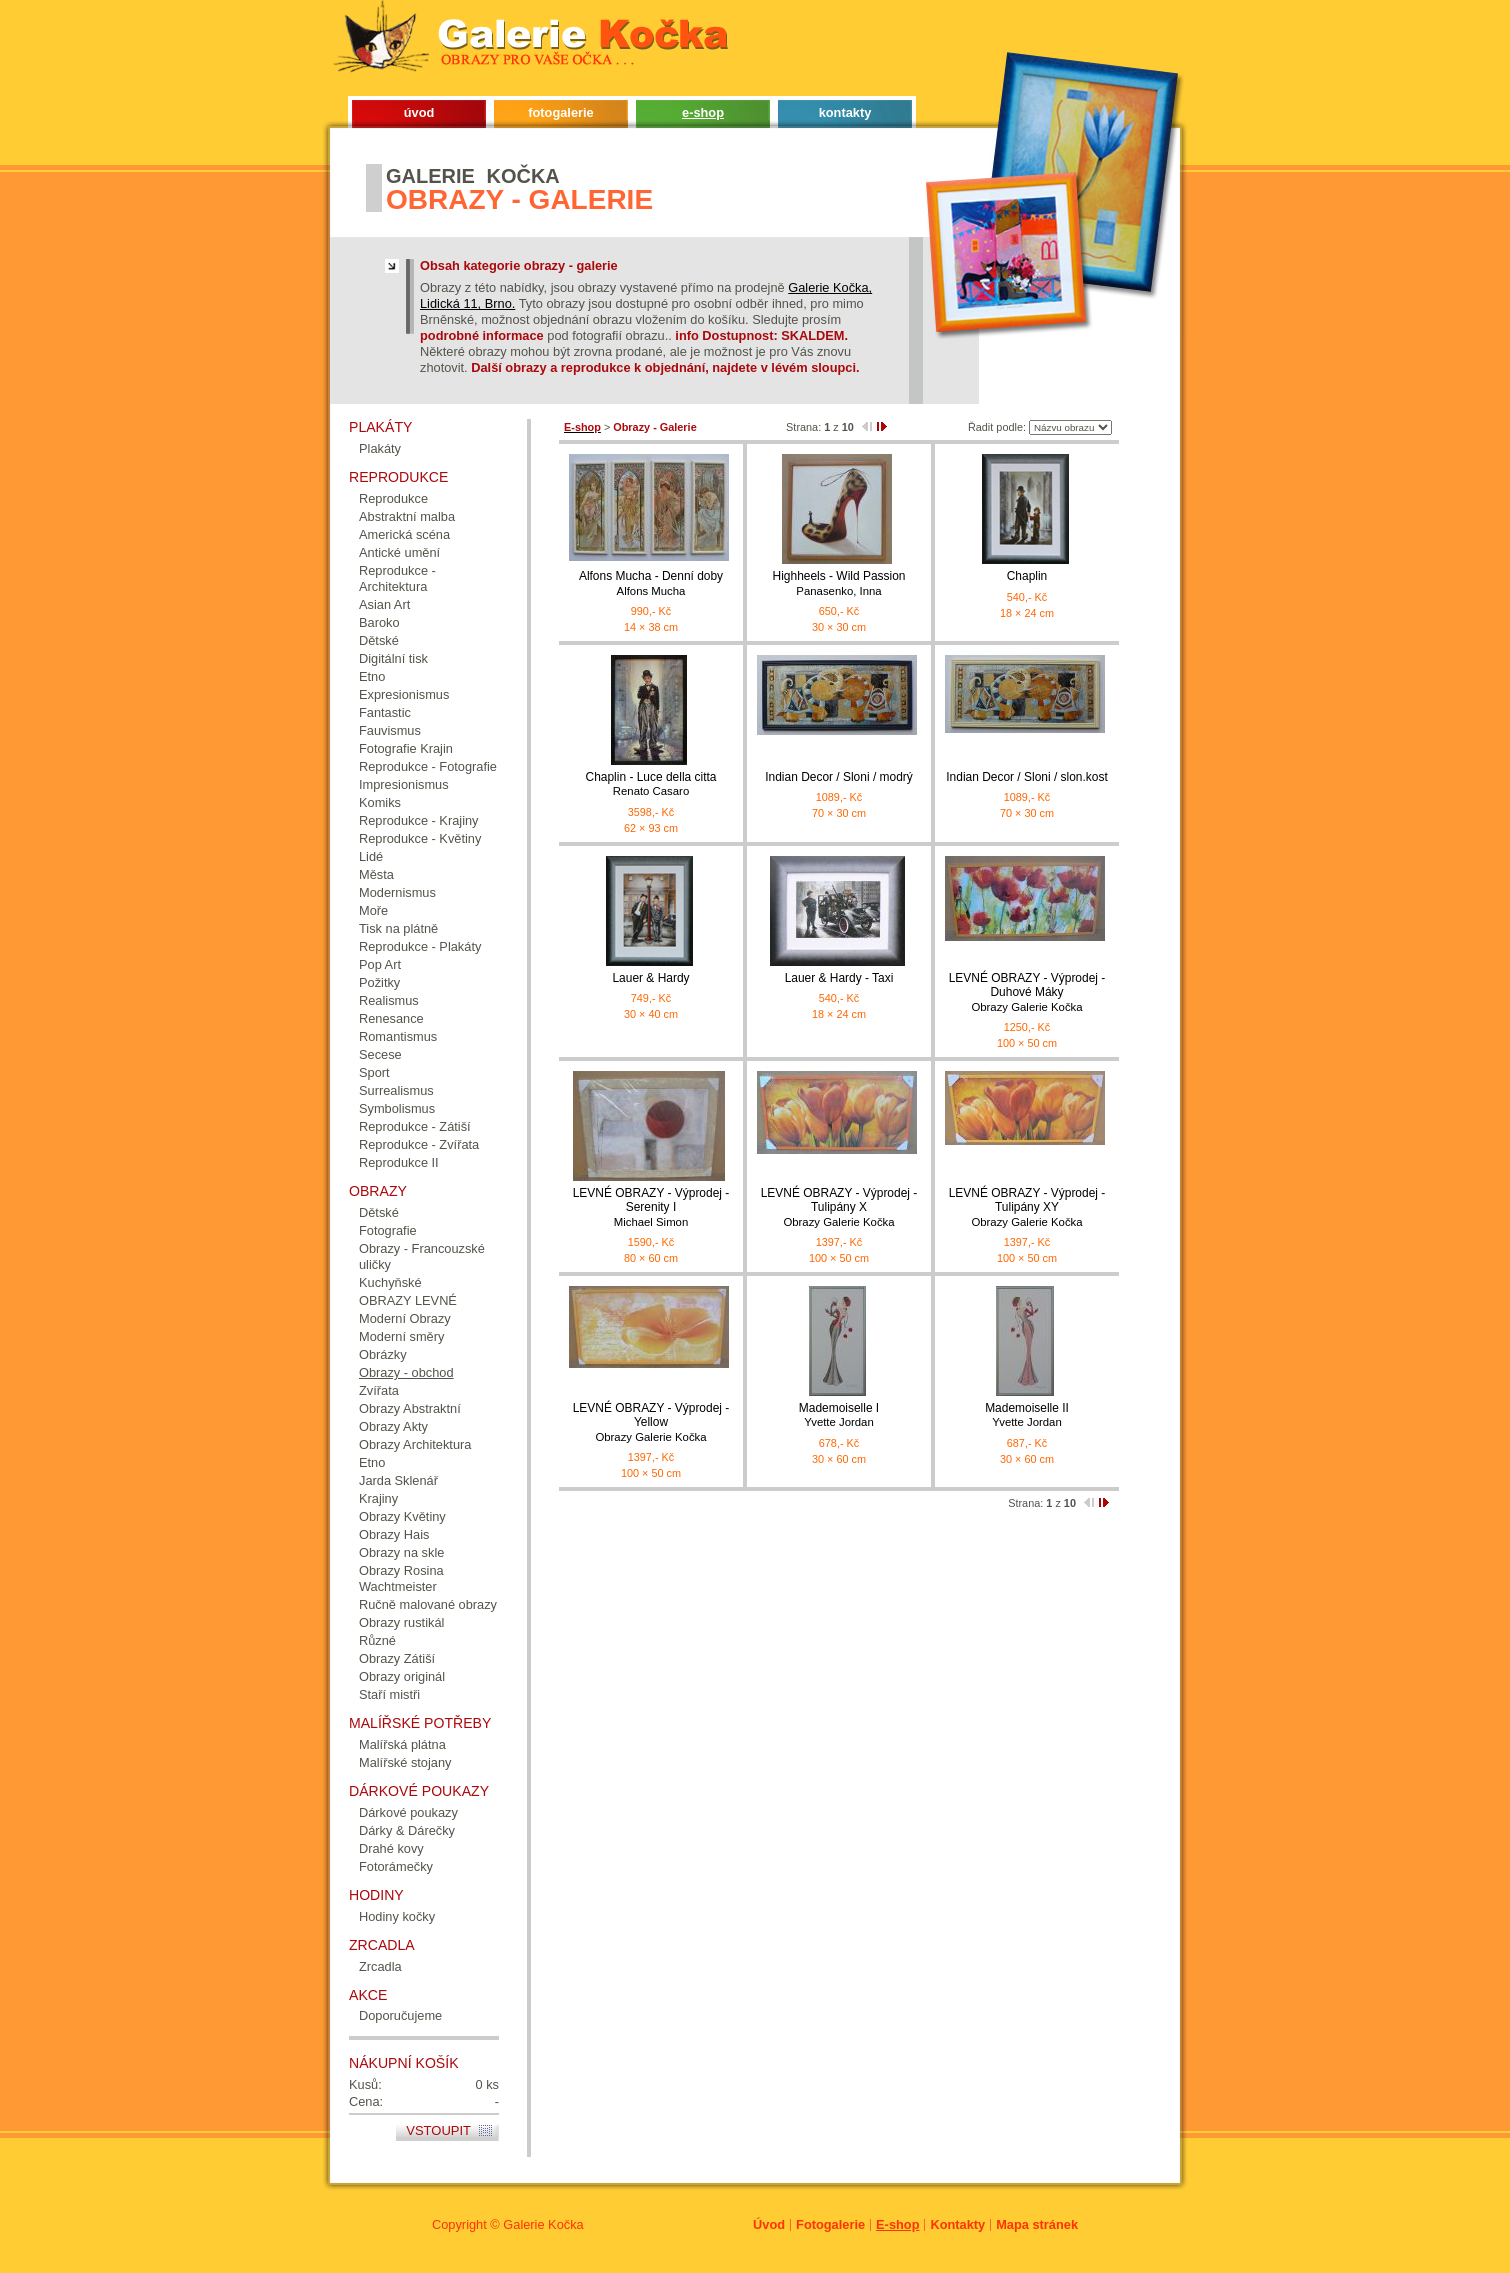 The width and height of the screenshot is (1510, 2273). I want to click on Romantismus, so click(398, 1036).